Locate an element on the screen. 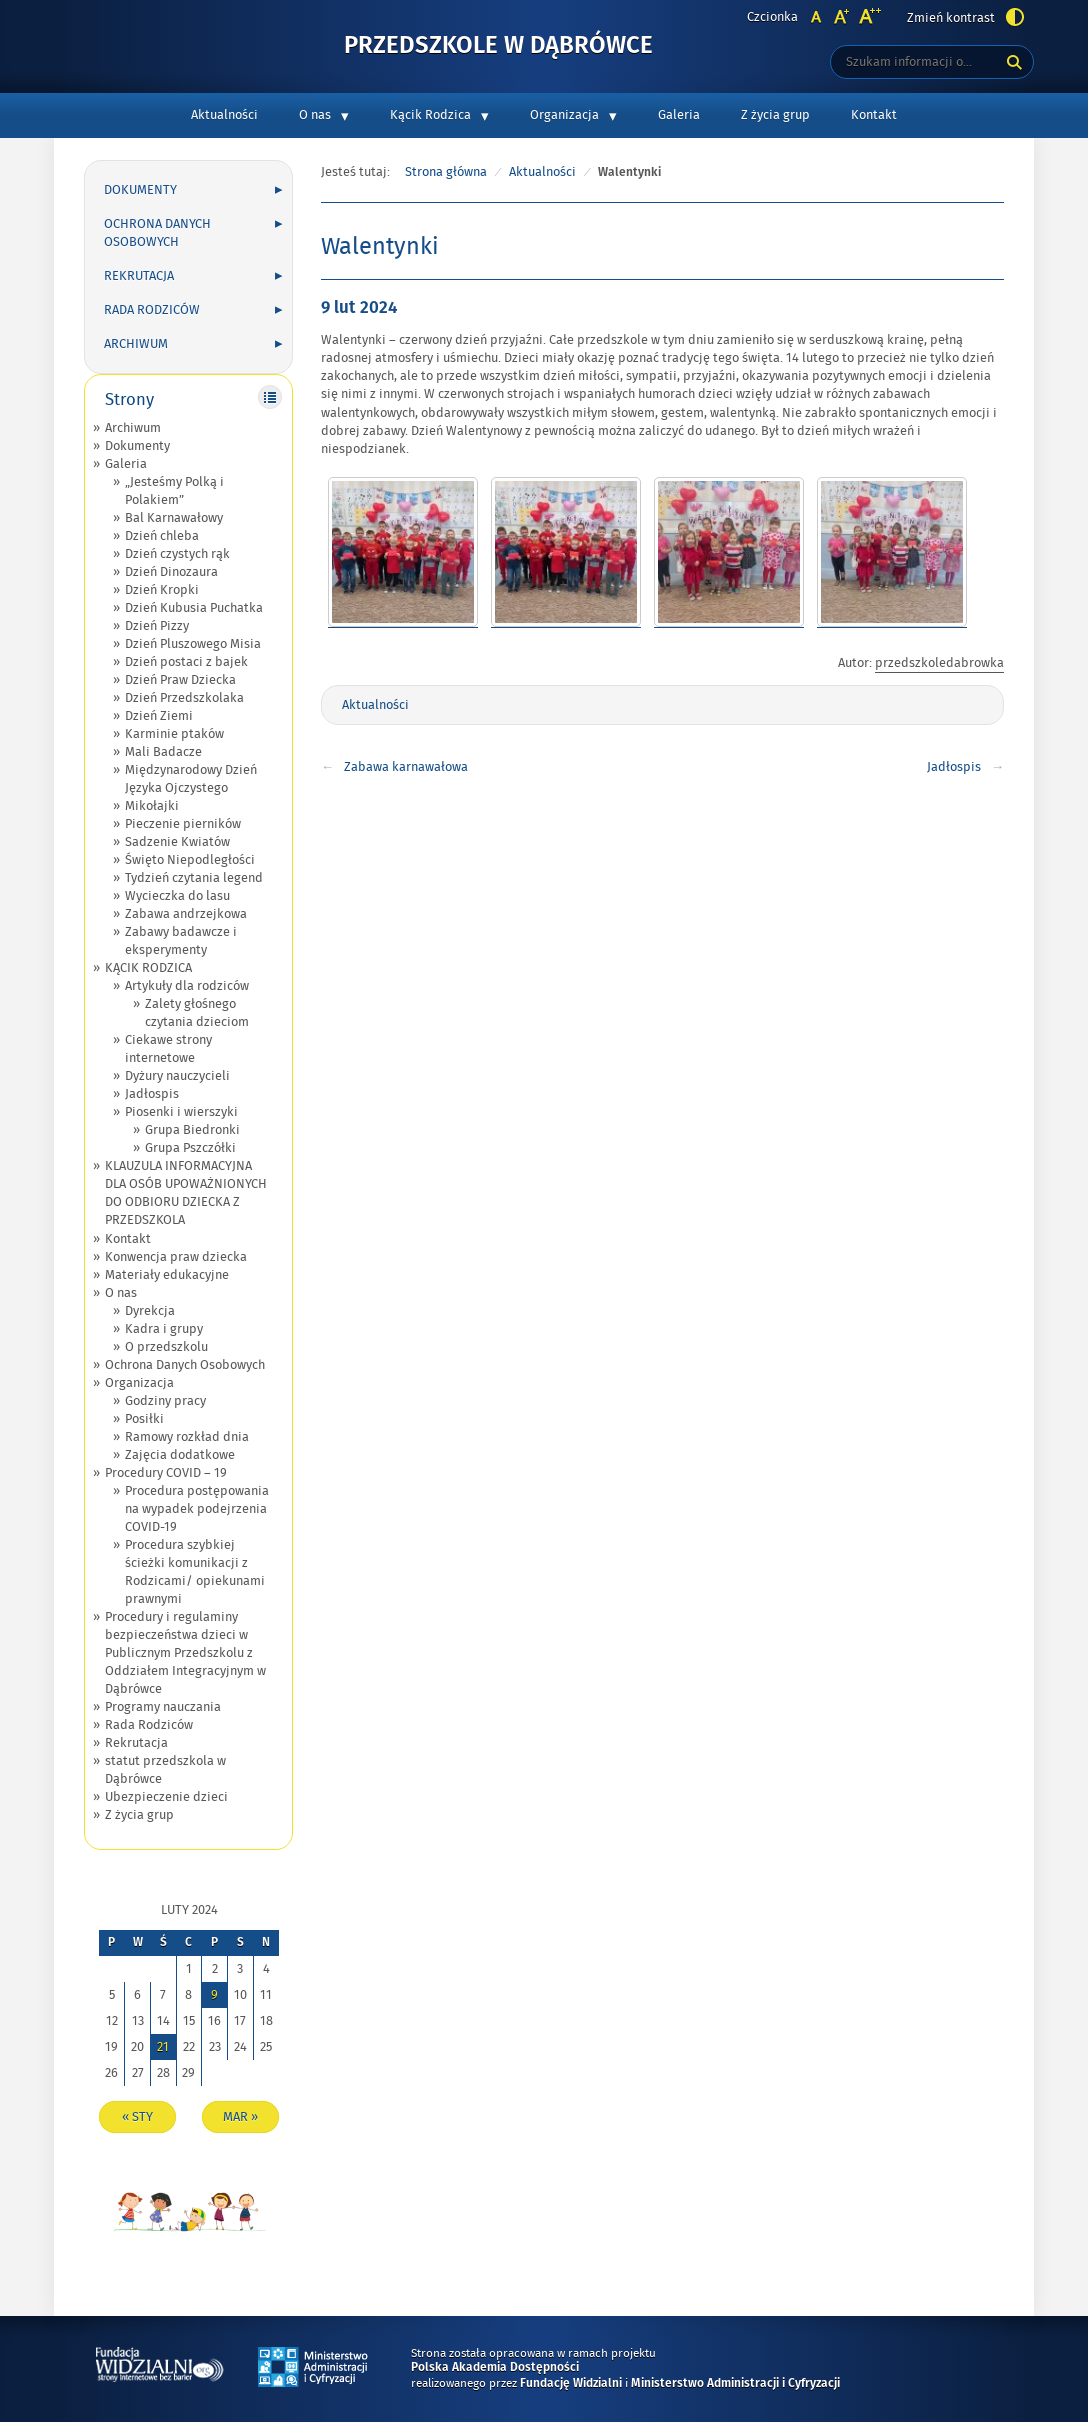 The image size is (1088, 2422). Archiwum is located at coordinates (136, 344).